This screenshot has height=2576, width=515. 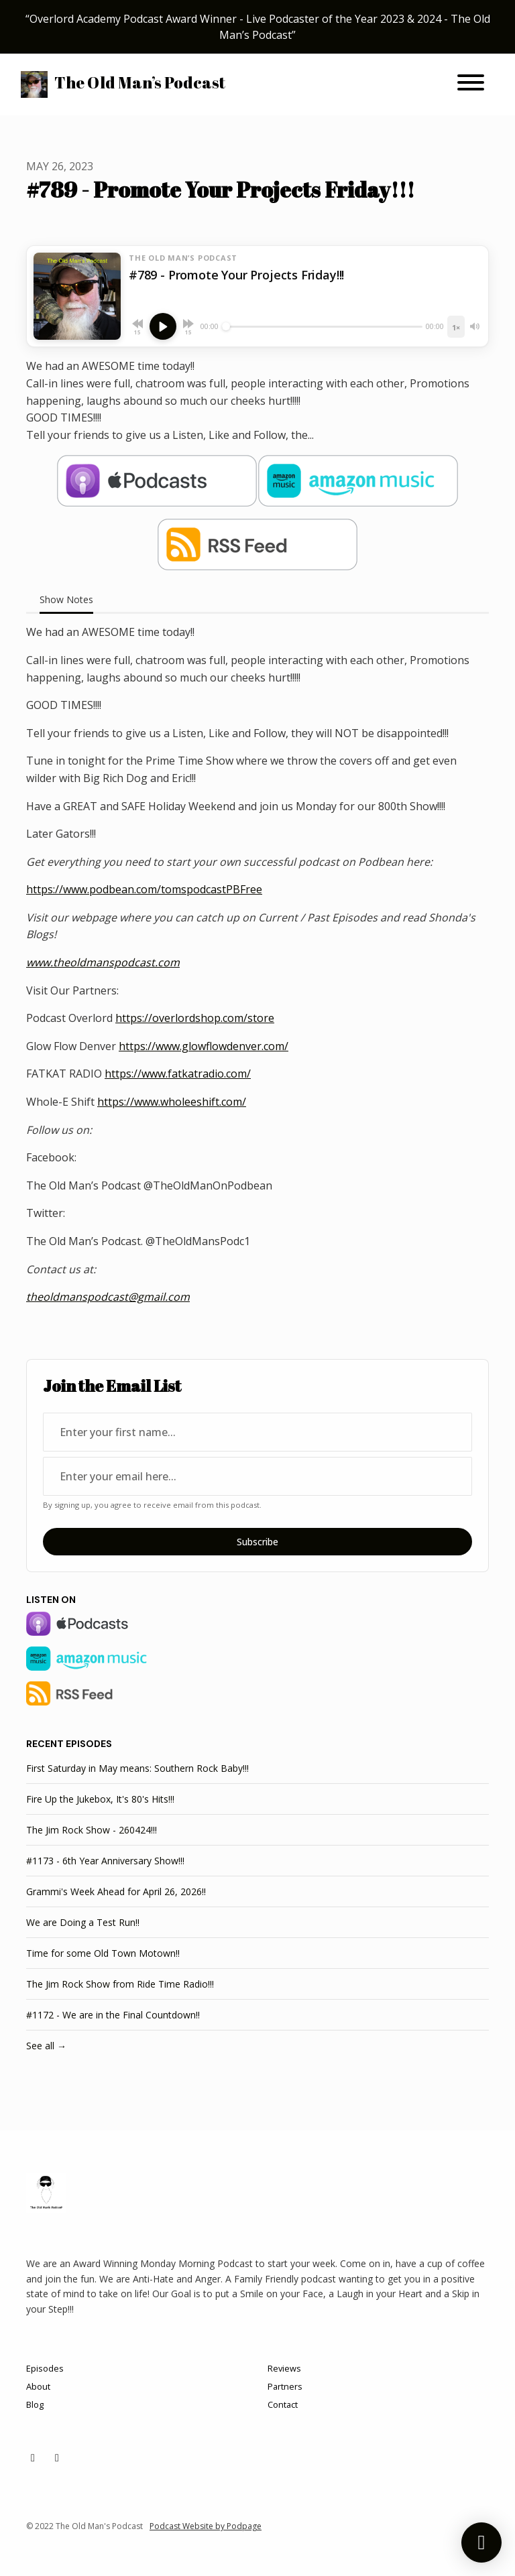 What do you see at coordinates (66, 599) in the screenshot?
I see `Show Notes [tab]` at bounding box center [66, 599].